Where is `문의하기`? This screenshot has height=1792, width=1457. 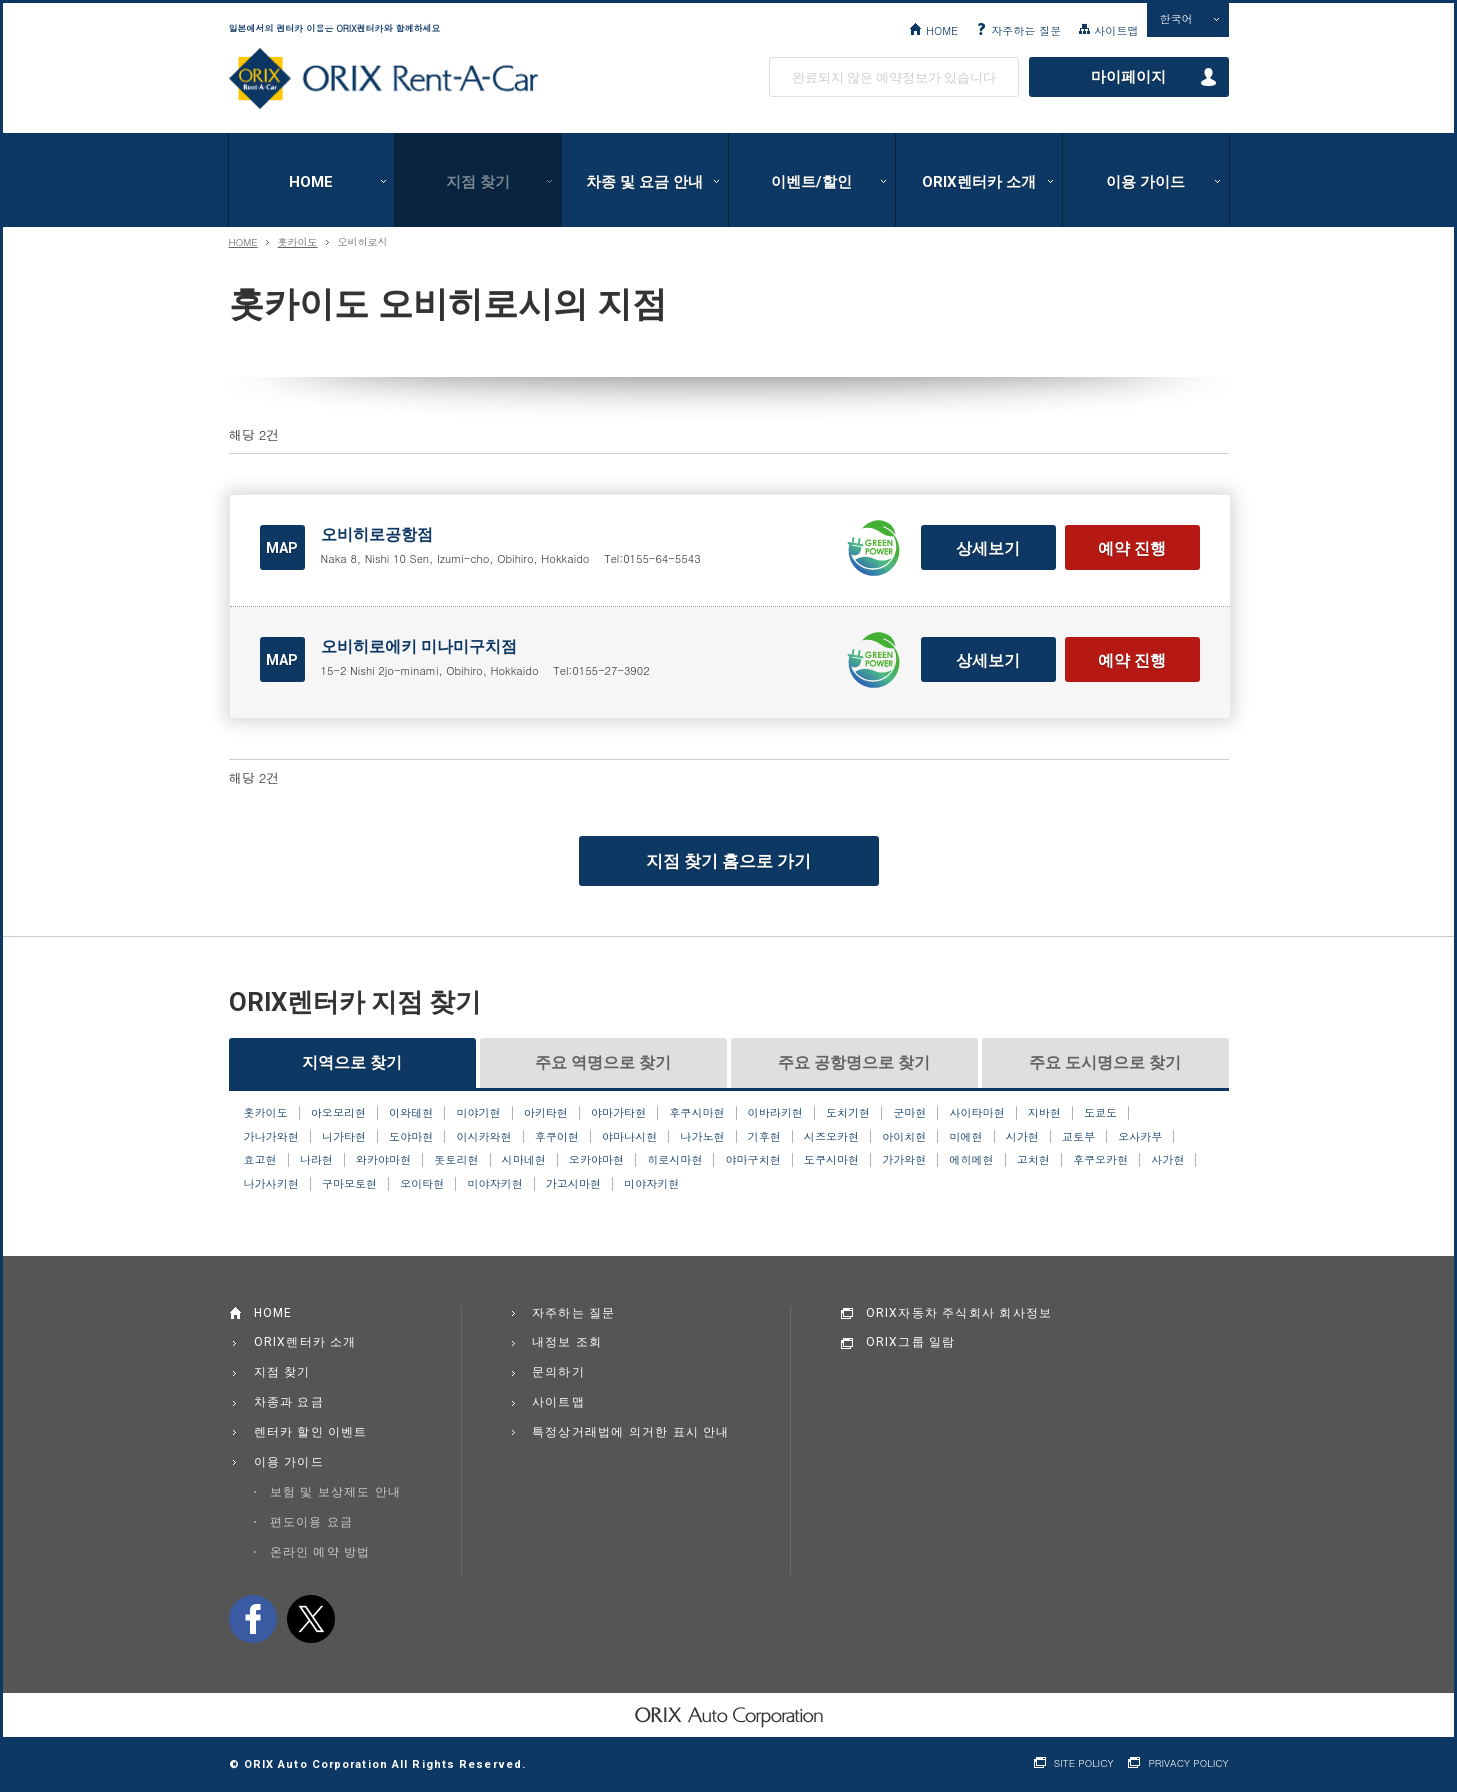 문의하기 is located at coordinates (558, 1372).